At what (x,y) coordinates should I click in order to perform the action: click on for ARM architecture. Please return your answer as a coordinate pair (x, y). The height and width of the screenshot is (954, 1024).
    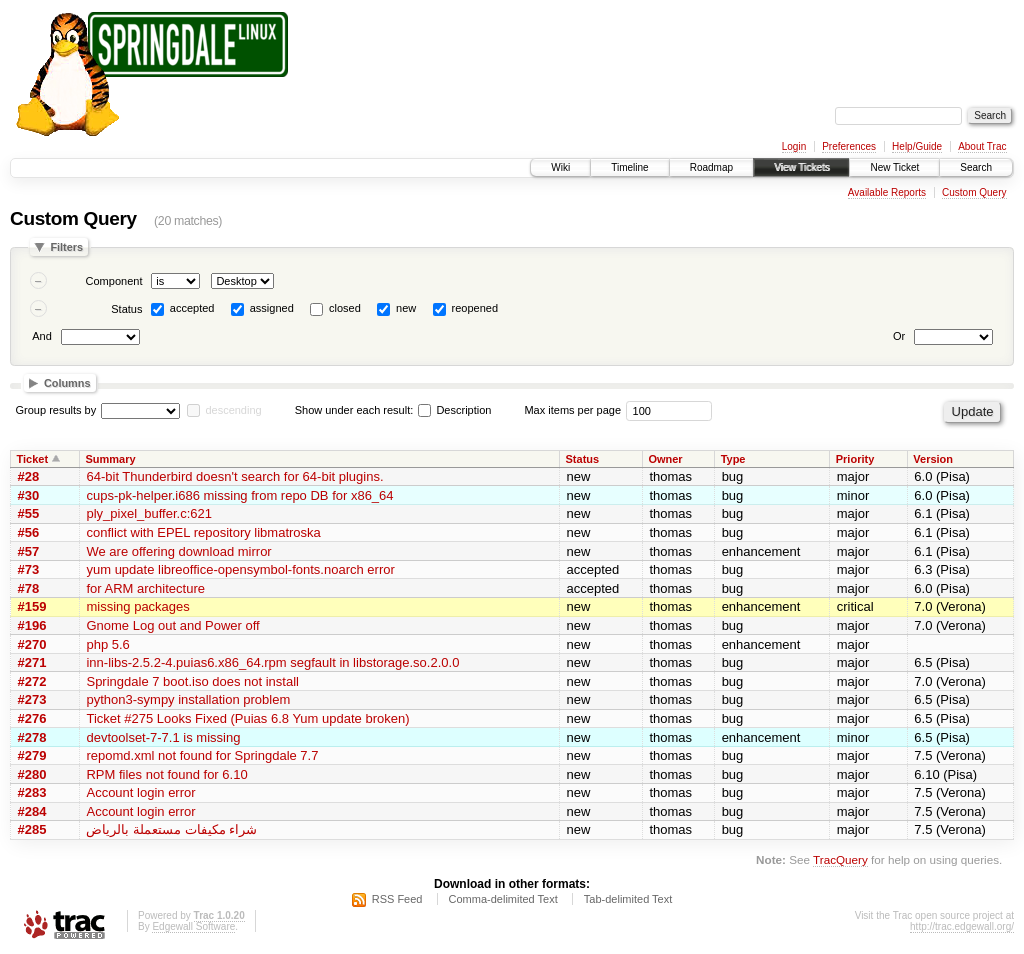
    Looking at the image, I should click on (145, 588).